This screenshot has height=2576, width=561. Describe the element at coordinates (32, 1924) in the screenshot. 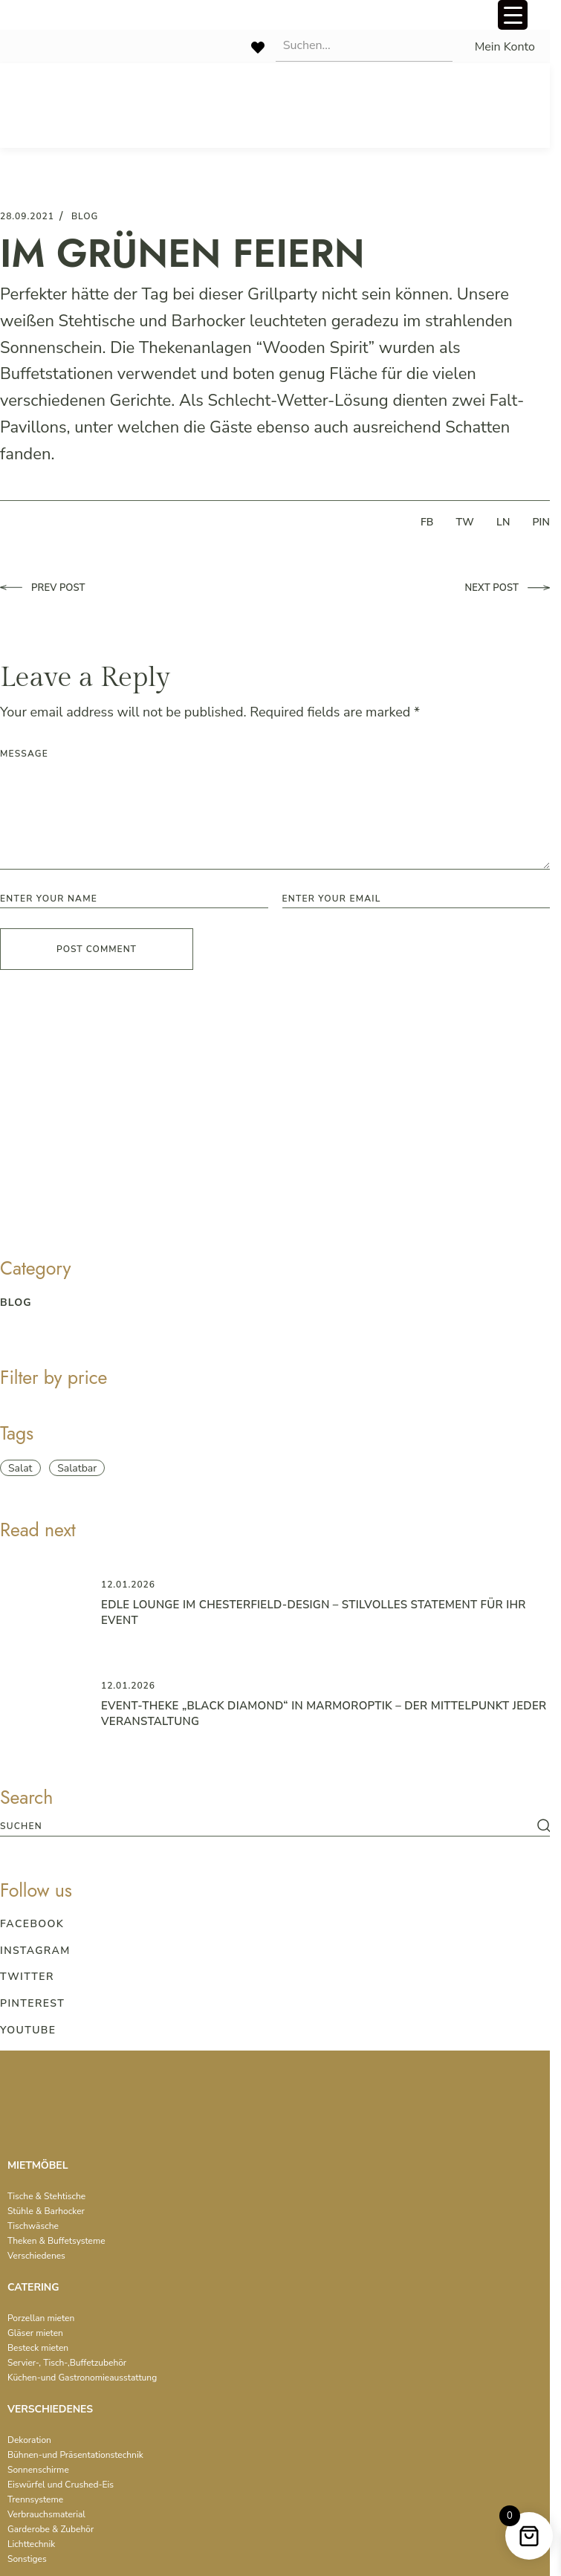

I see `Facebook` at that location.